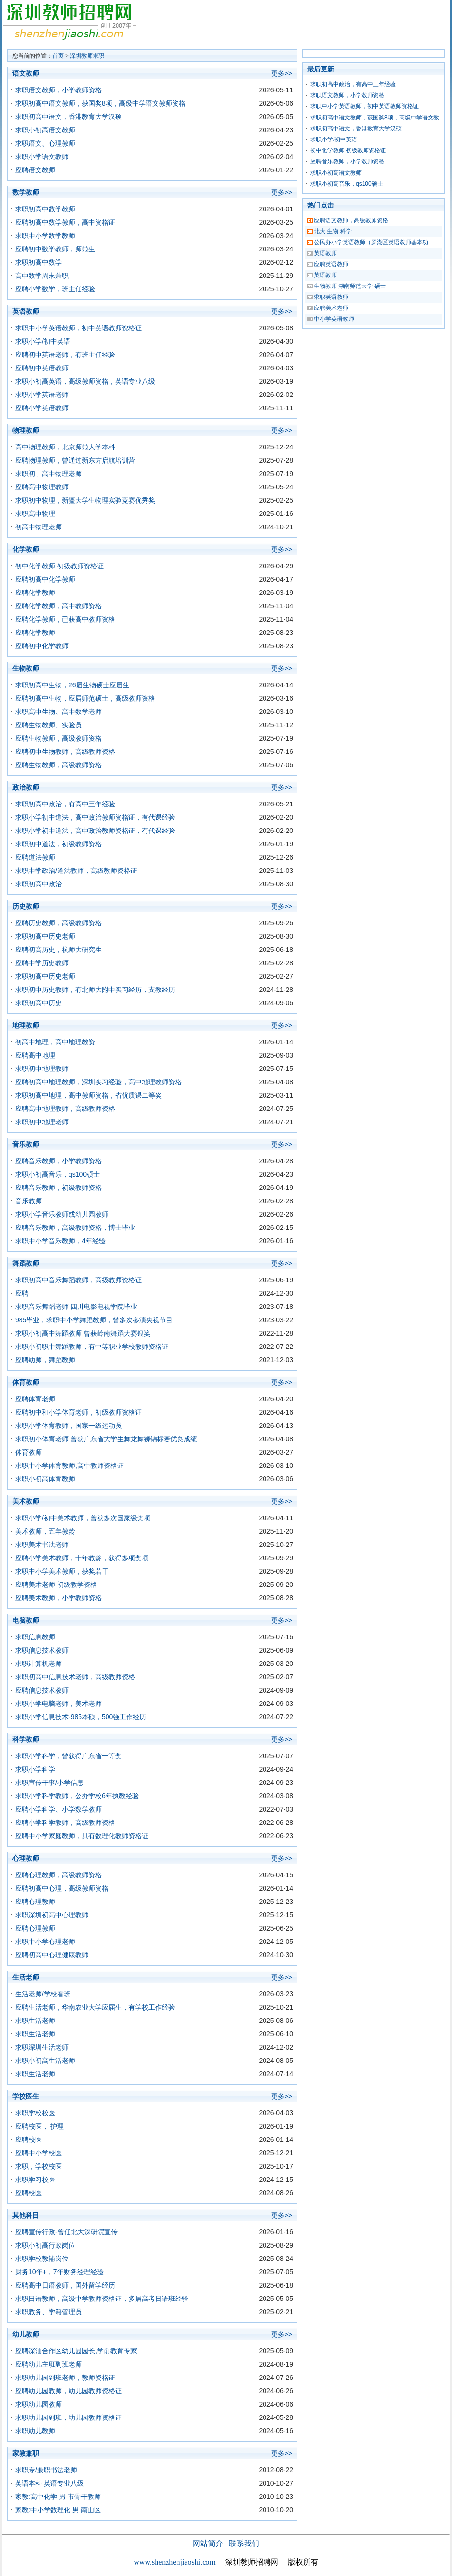 This screenshot has width=452, height=2576. I want to click on 求职计算机老师, so click(38, 1663).